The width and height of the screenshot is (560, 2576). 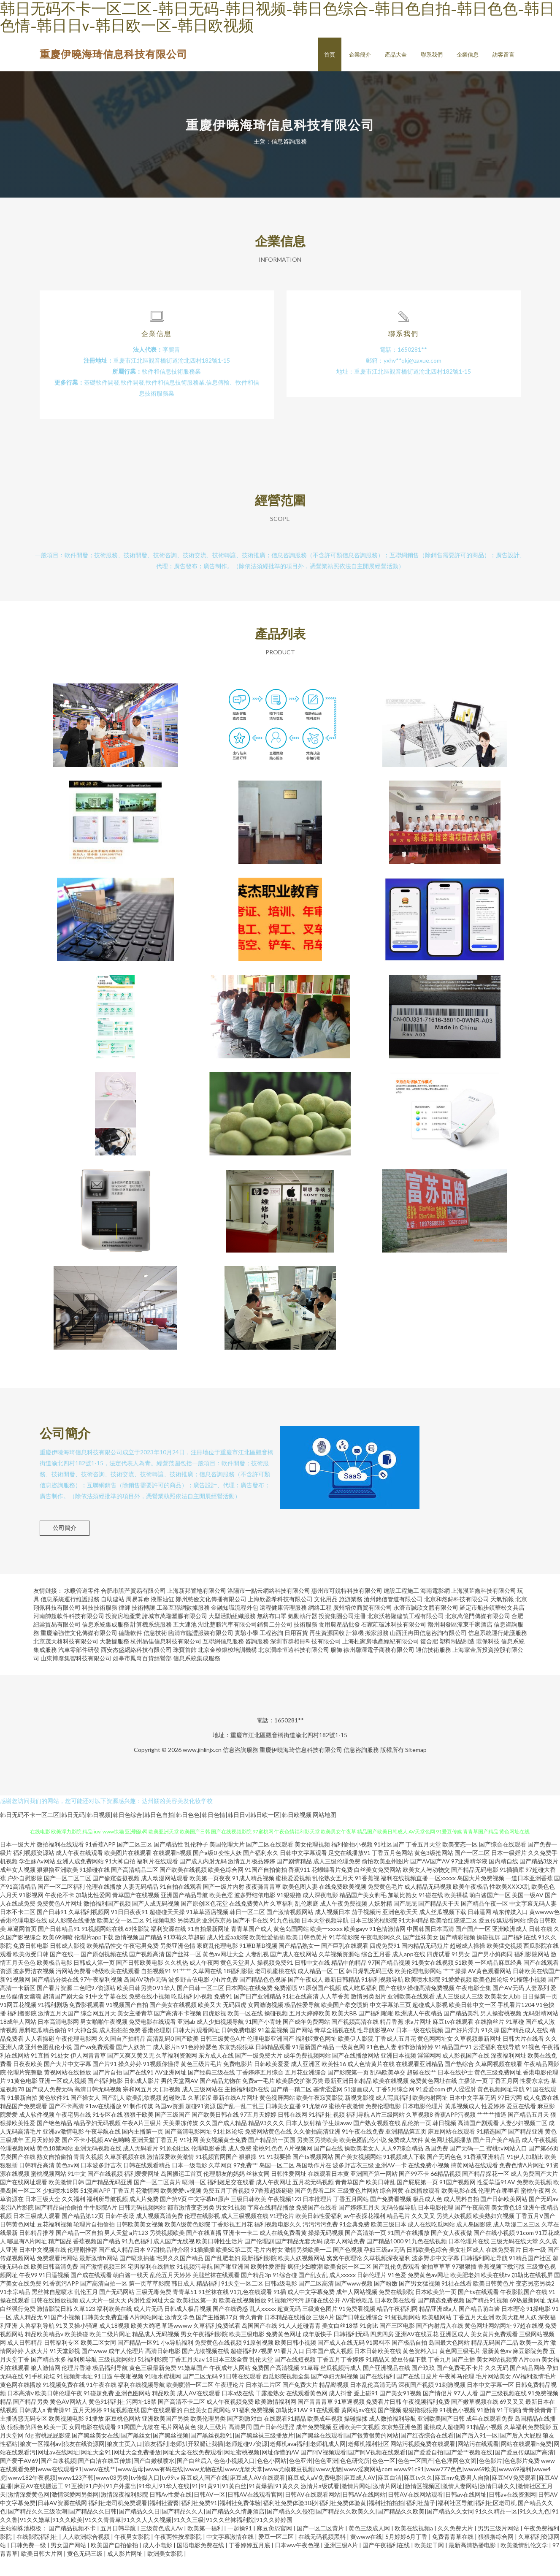 What do you see at coordinates (91, 2293) in the screenshot?
I see `国产成在线观看` at bounding box center [91, 2293].